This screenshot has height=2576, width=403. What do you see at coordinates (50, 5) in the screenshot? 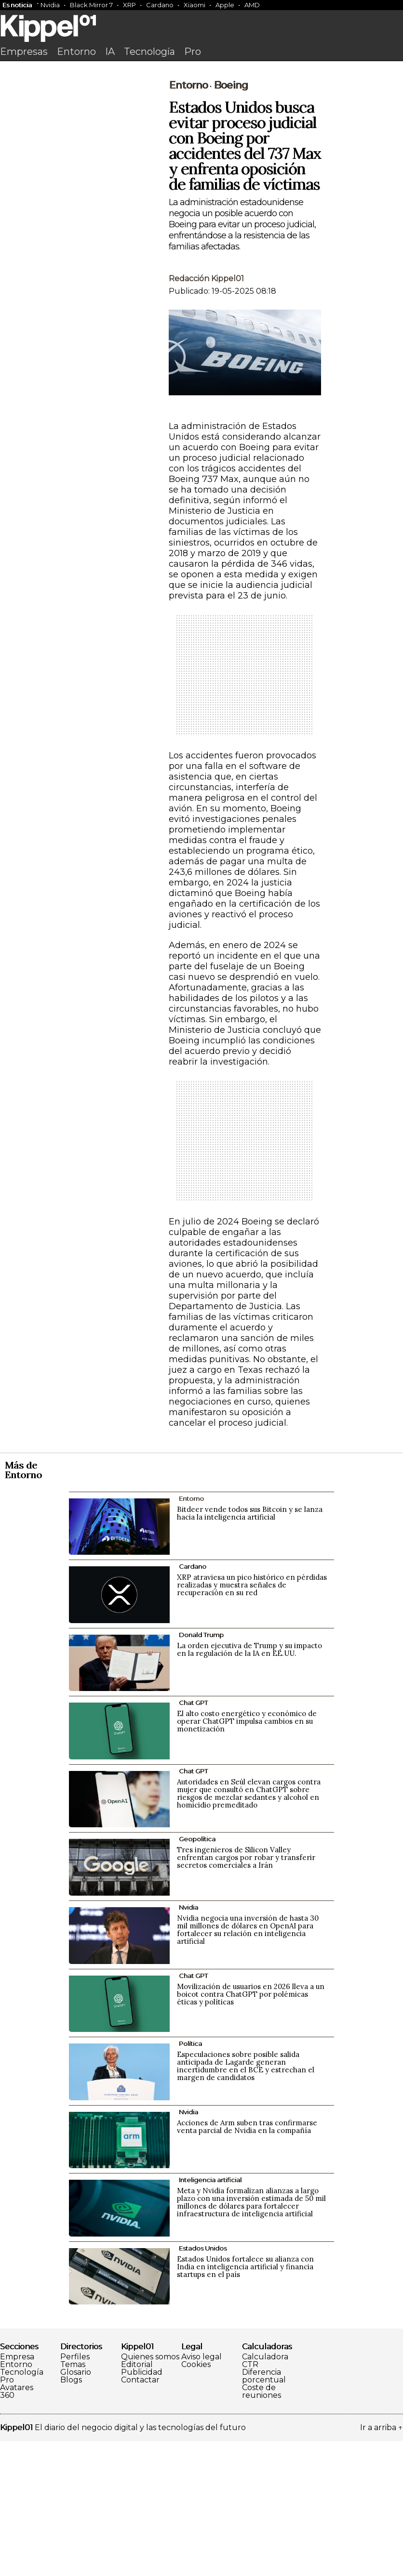
I see `Nvidia` at bounding box center [50, 5].